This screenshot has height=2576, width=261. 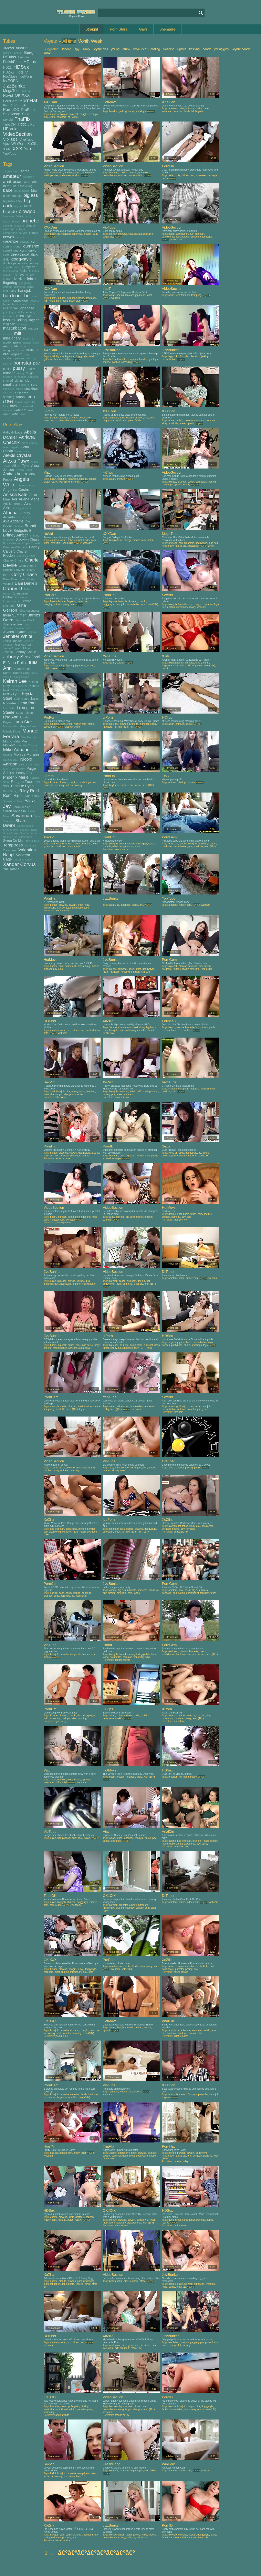 I want to click on WinPorn, so click(x=18, y=144).